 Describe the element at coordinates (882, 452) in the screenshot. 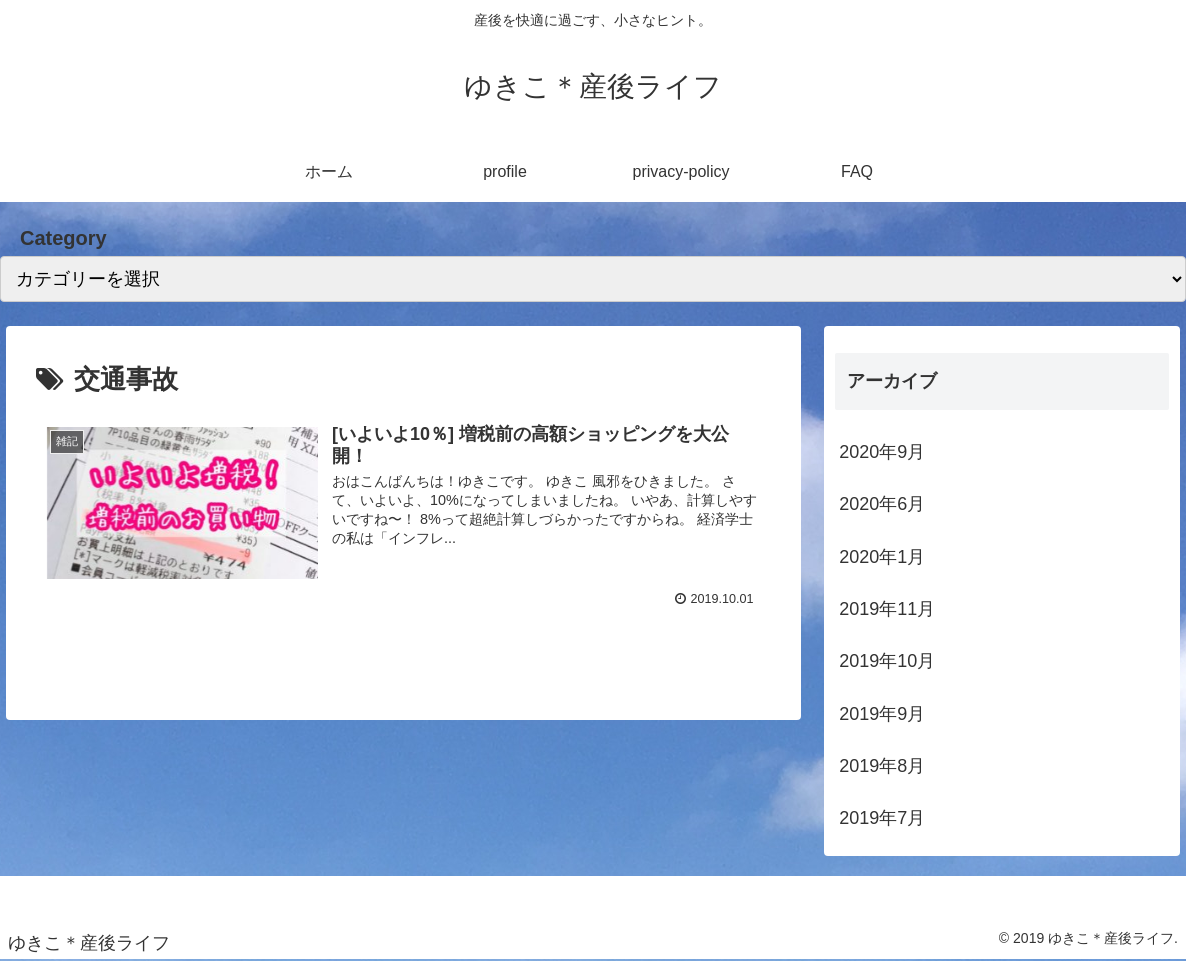

I see `2020年9月` at that location.